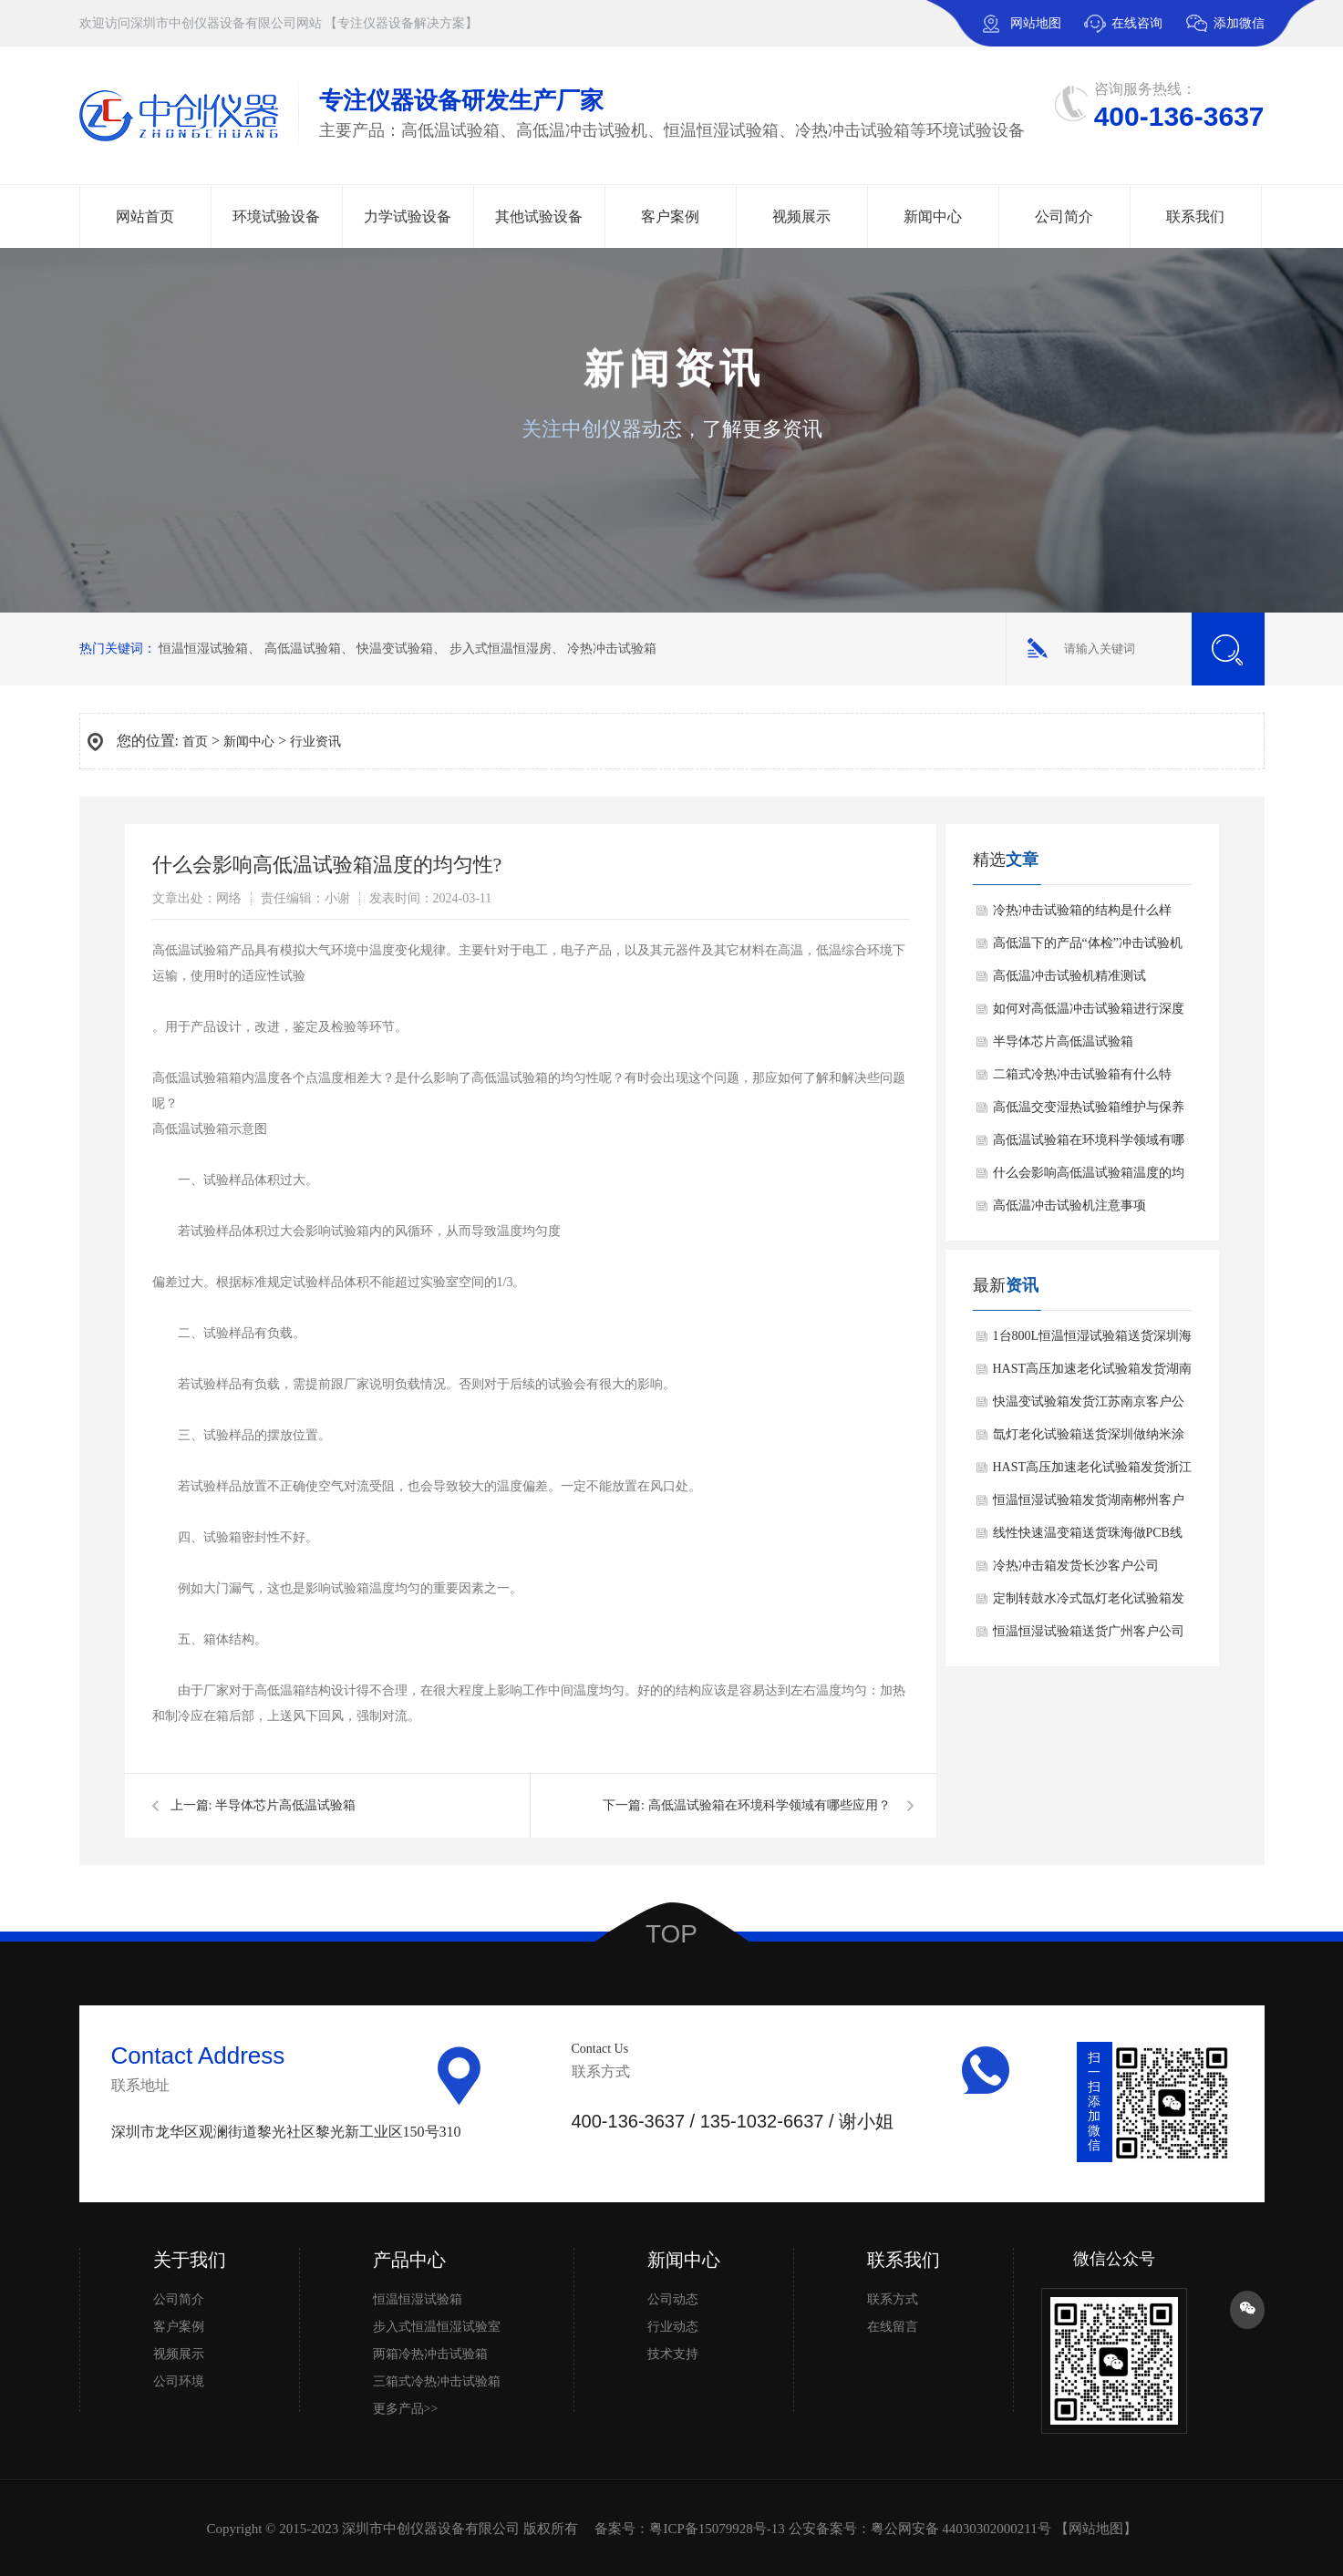  I want to click on 高低温冲击试验机注意事项, so click(1069, 1205).